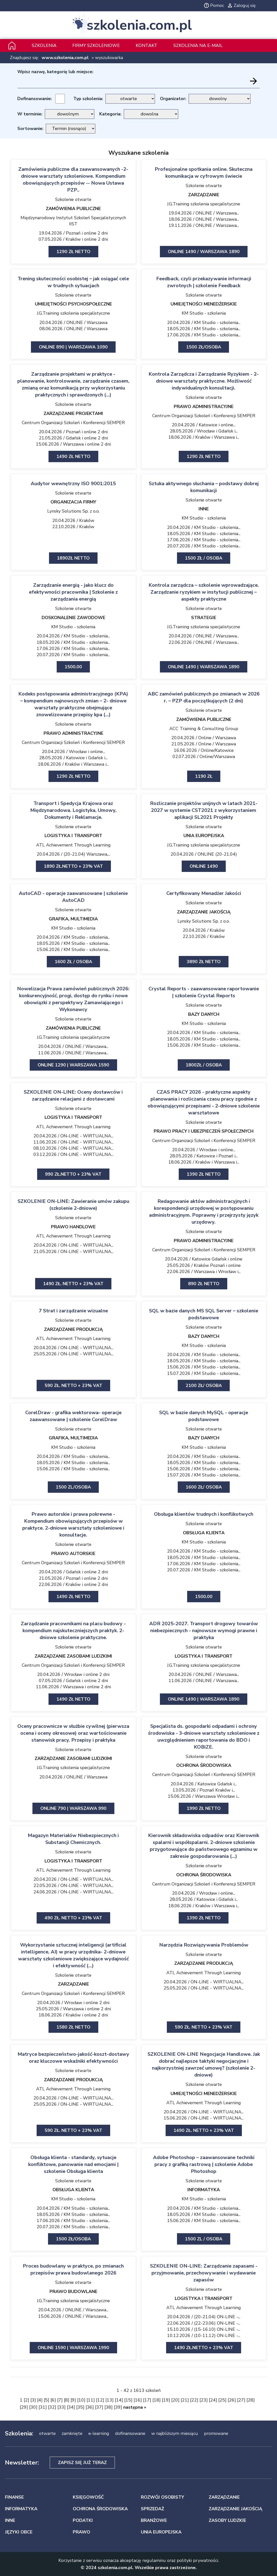 This screenshot has width=277, height=2576. What do you see at coordinates (203, 2239) in the screenshot?
I see `1500 zl / osoba` at bounding box center [203, 2239].